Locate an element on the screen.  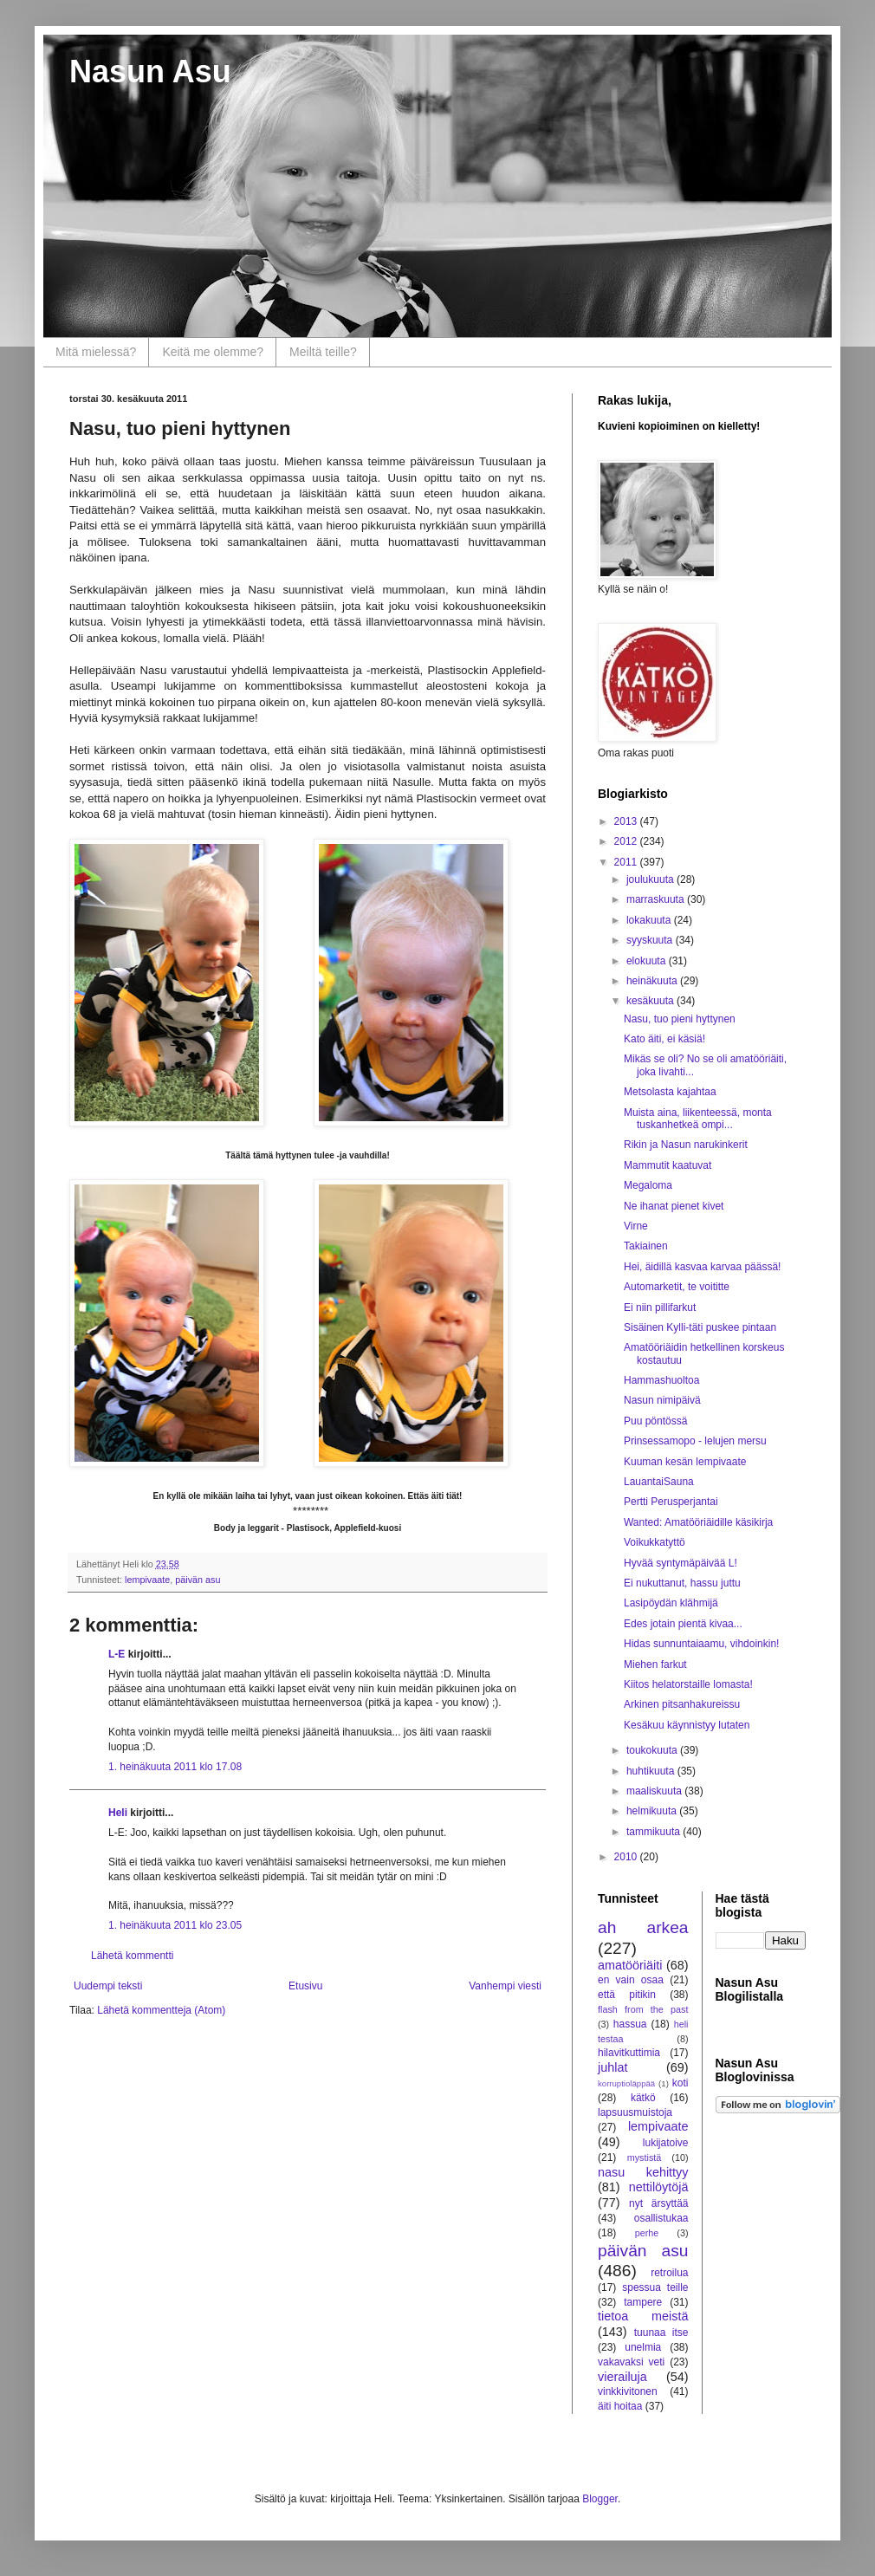
elokuuta is located at coordinates (647, 961).